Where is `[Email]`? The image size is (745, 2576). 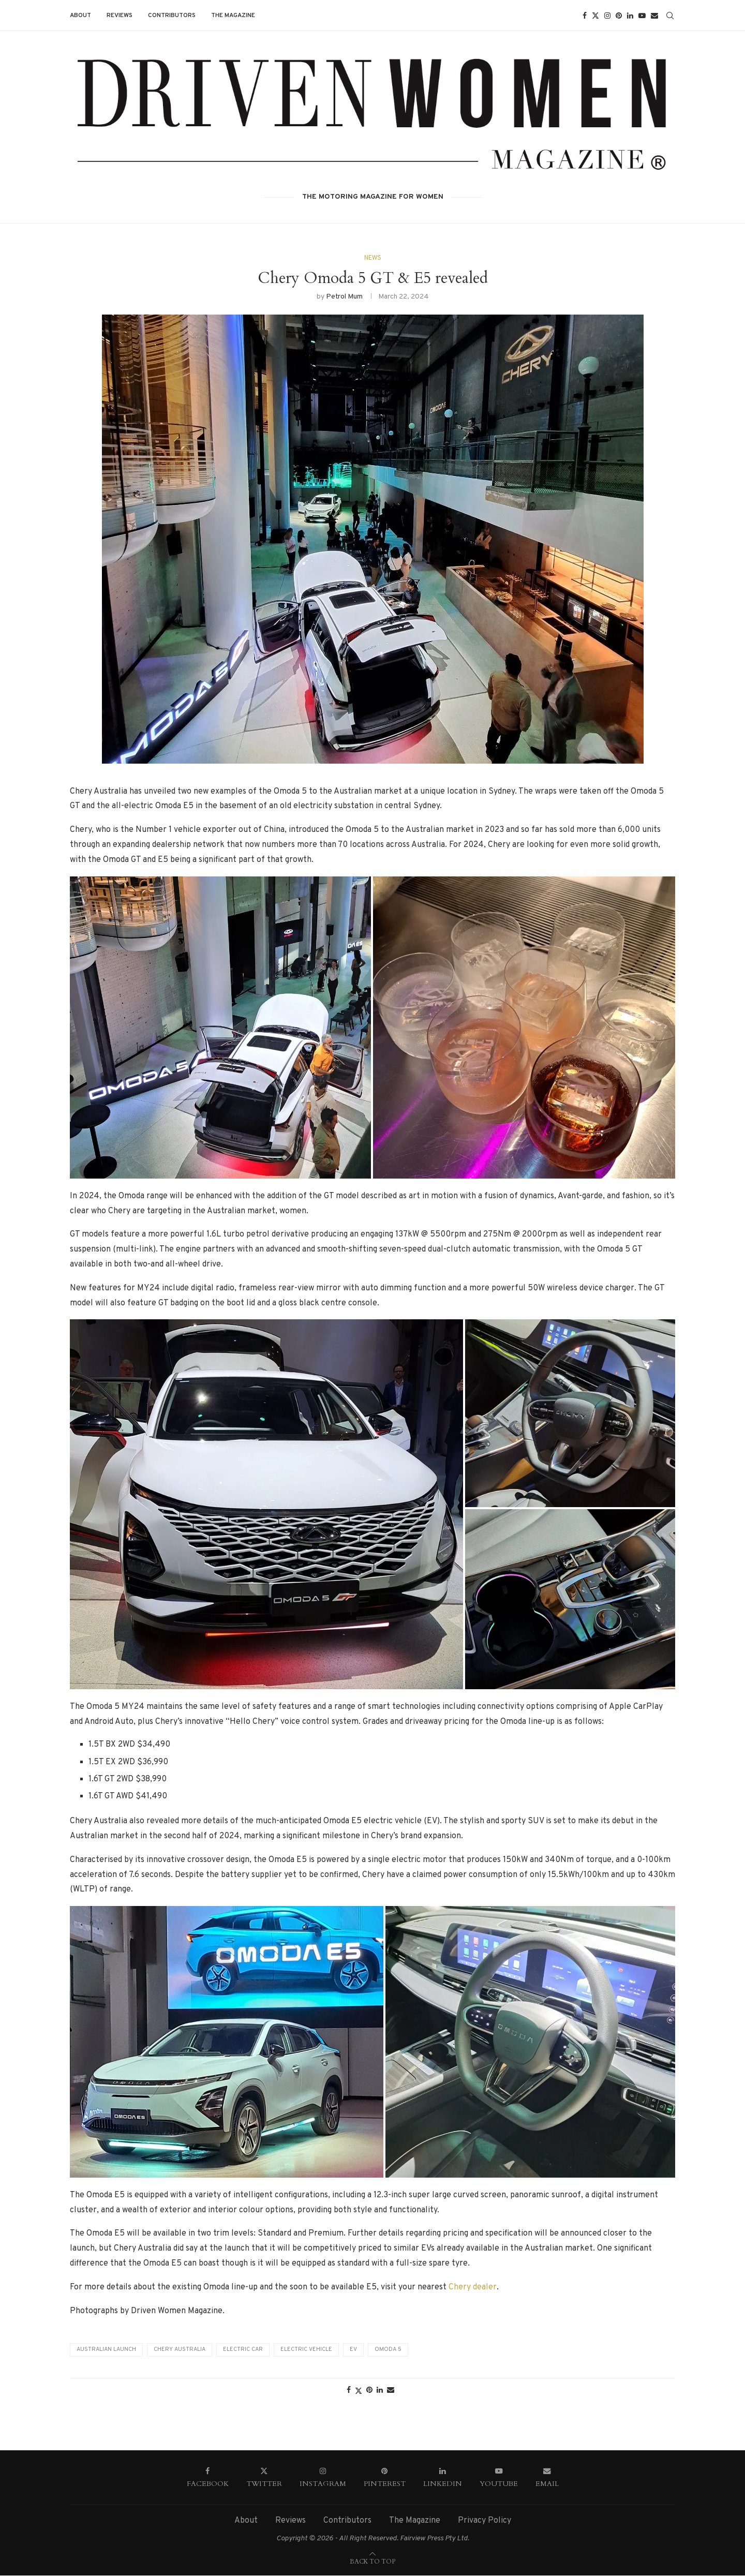 [Email] is located at coordinates (654, 16).